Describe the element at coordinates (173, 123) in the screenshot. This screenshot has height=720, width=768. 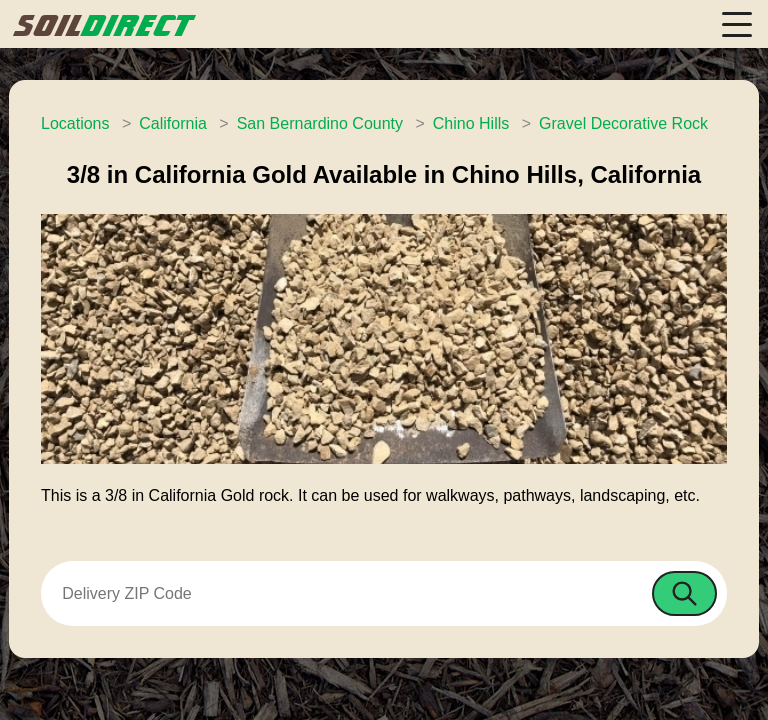
I see `California` at that location.